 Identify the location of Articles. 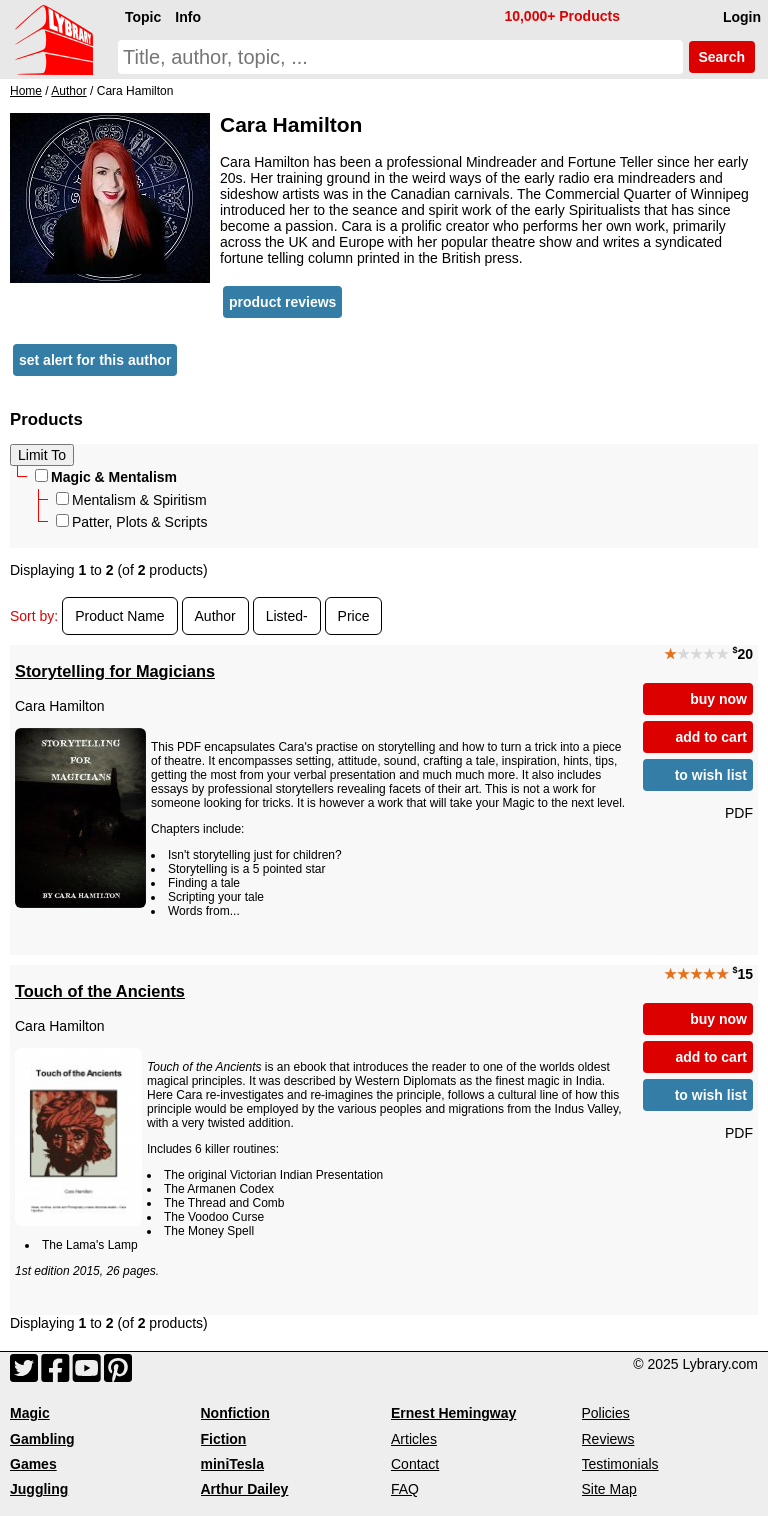
(414, 1439).